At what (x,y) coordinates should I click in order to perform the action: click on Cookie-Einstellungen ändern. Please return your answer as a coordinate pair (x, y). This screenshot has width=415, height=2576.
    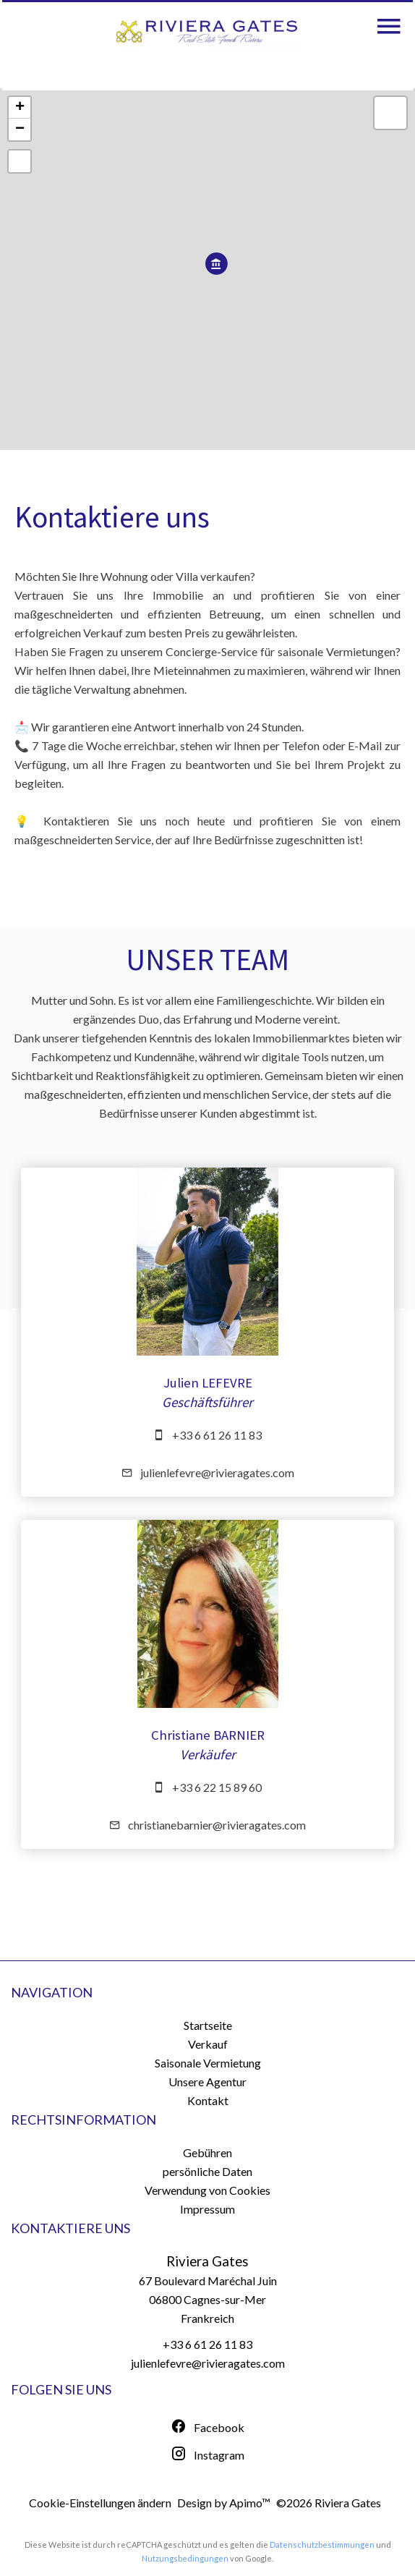
    Looking at the image, I should click on (100, 2502).